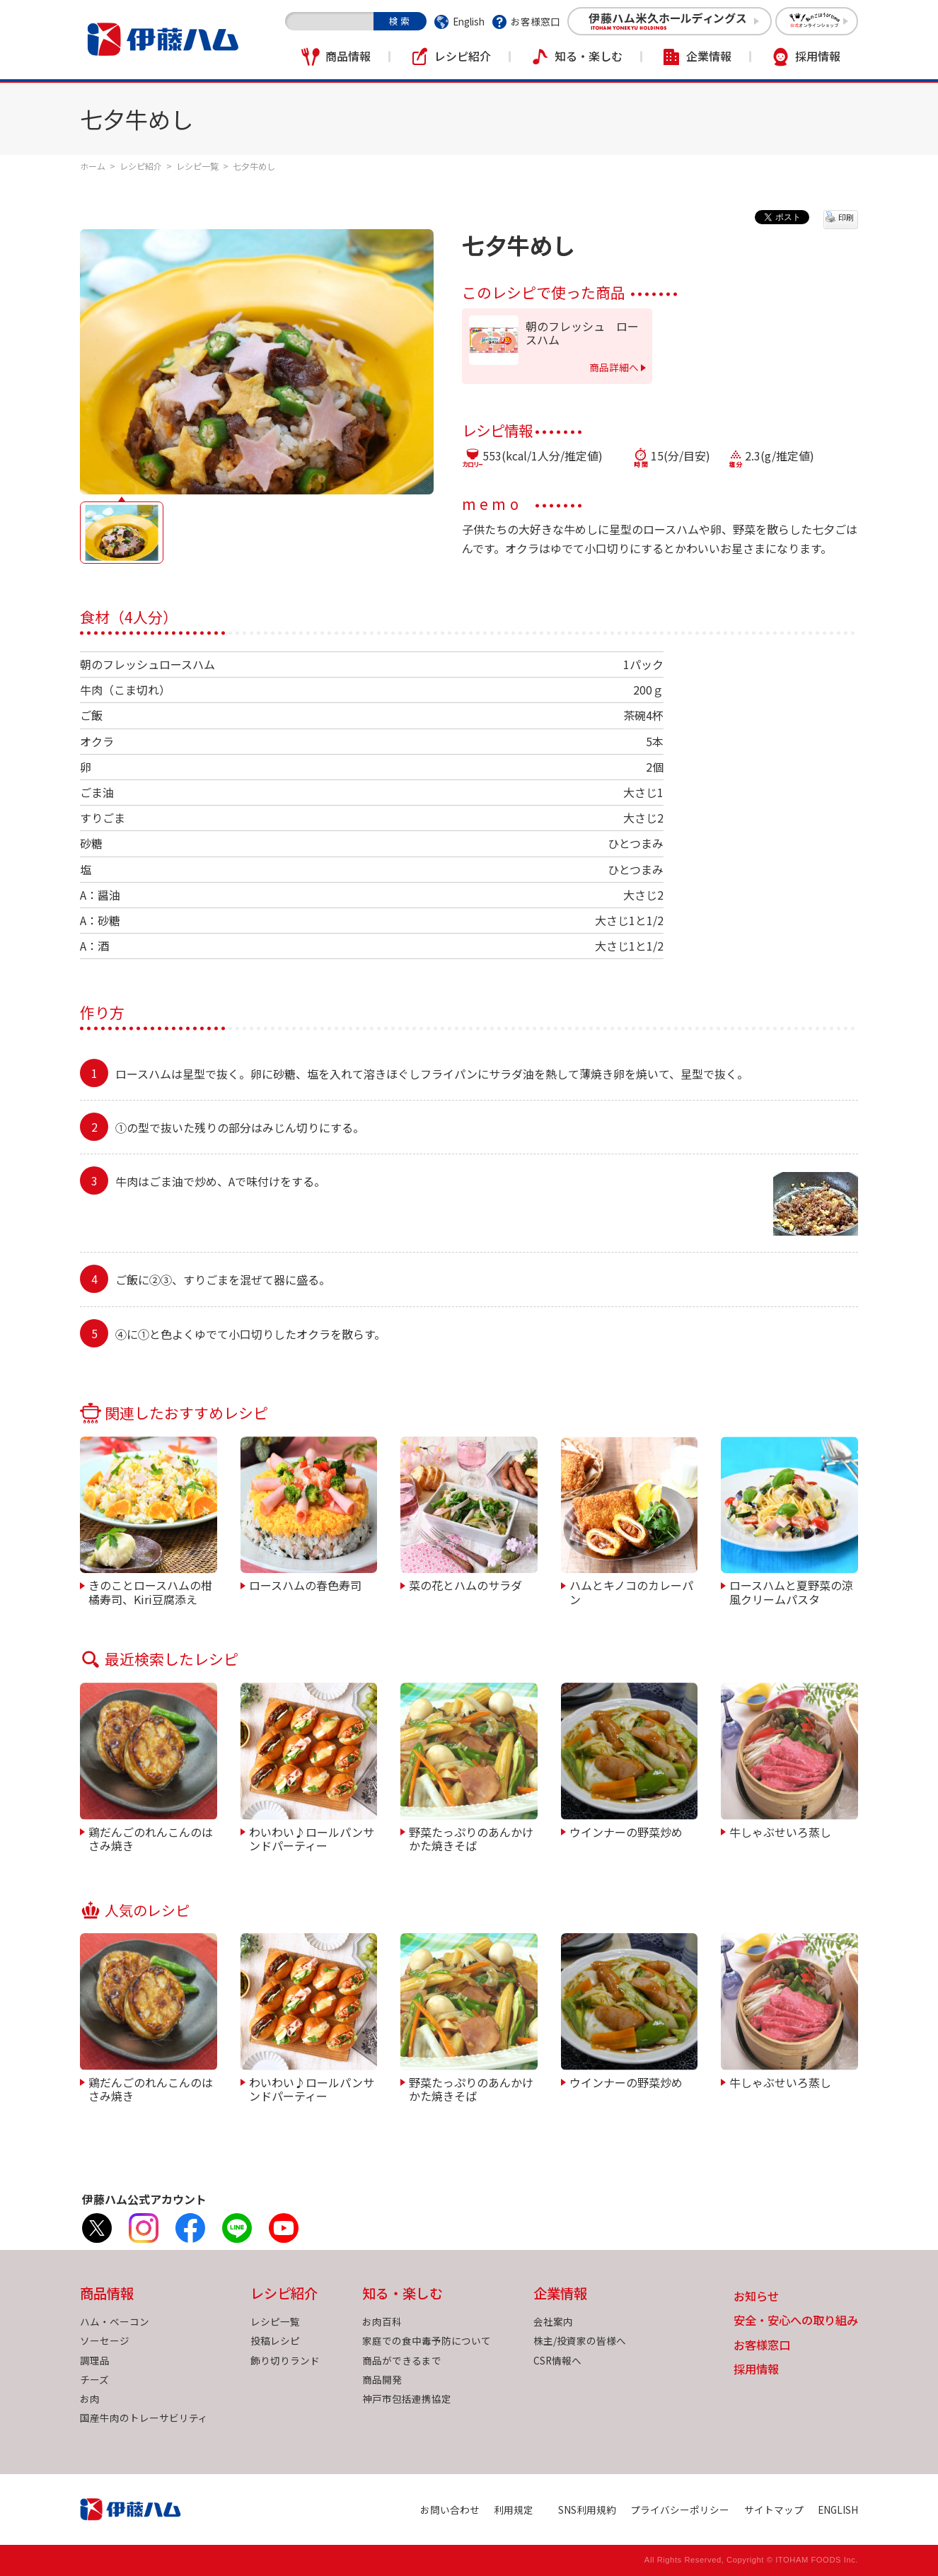 The height and width of the screenshot is (2576, 938). What do you see at coordinates (553, 2321) in the screenshot?
I see `会社案内` at bounding box center [553, 2321].